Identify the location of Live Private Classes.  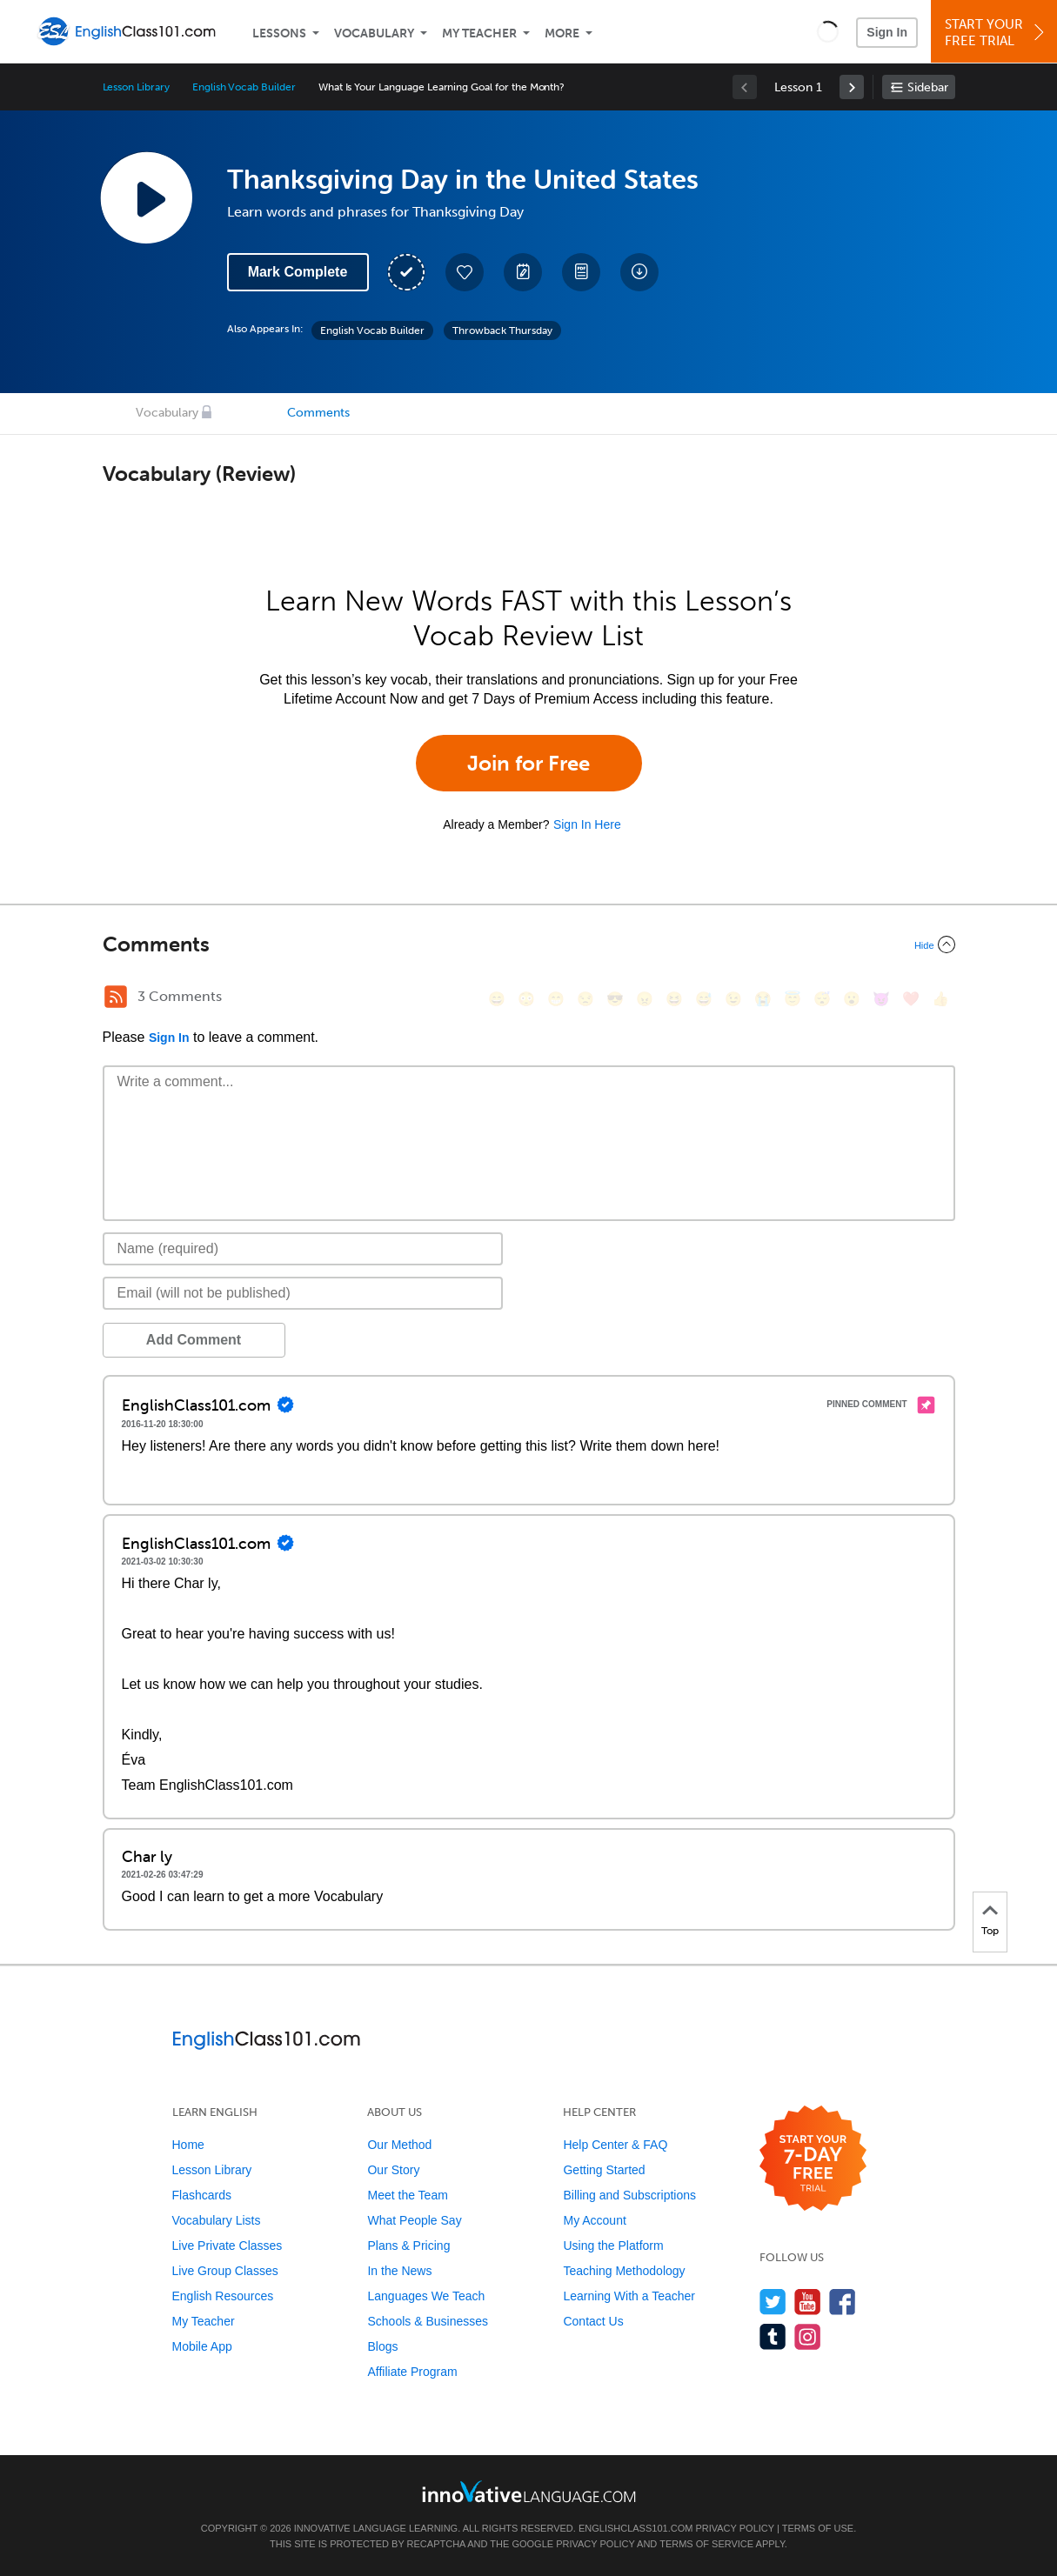
(227, 2245).